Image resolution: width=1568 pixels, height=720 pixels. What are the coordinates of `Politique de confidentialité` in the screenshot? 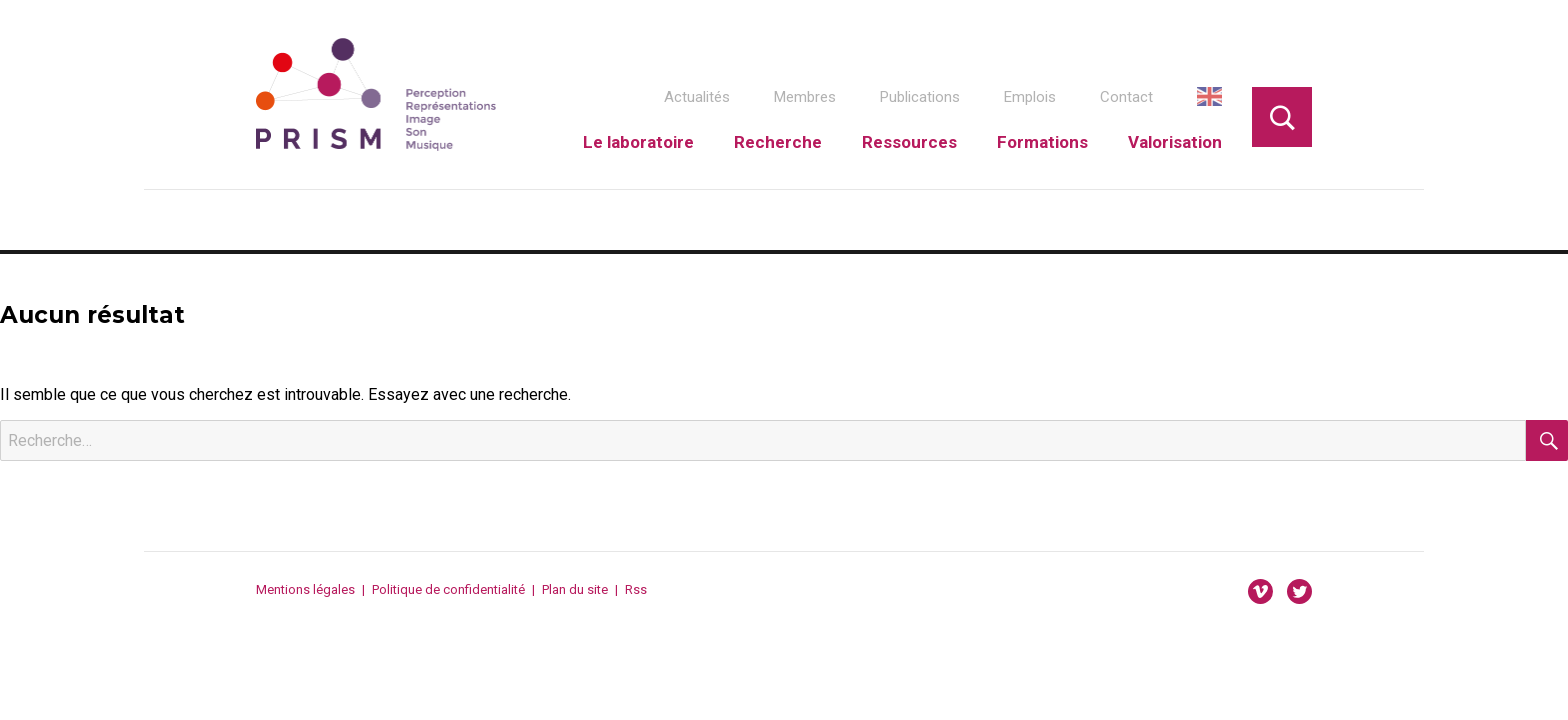 It's located at (448, 589).